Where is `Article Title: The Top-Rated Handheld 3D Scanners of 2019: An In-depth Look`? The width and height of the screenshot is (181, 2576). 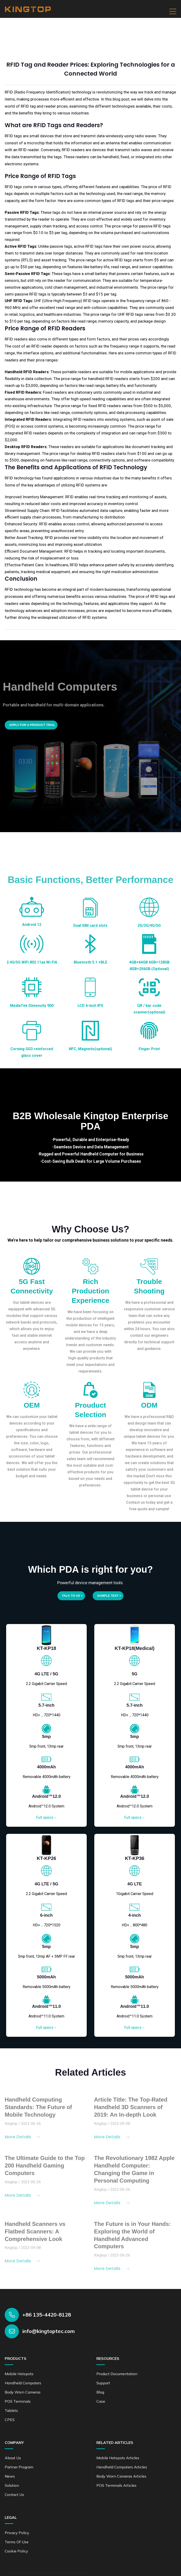 Article Title: The Top-Rated Handheld 3D Scanners of 2019: An In-depth Look is located at coordinates (130, 2109).